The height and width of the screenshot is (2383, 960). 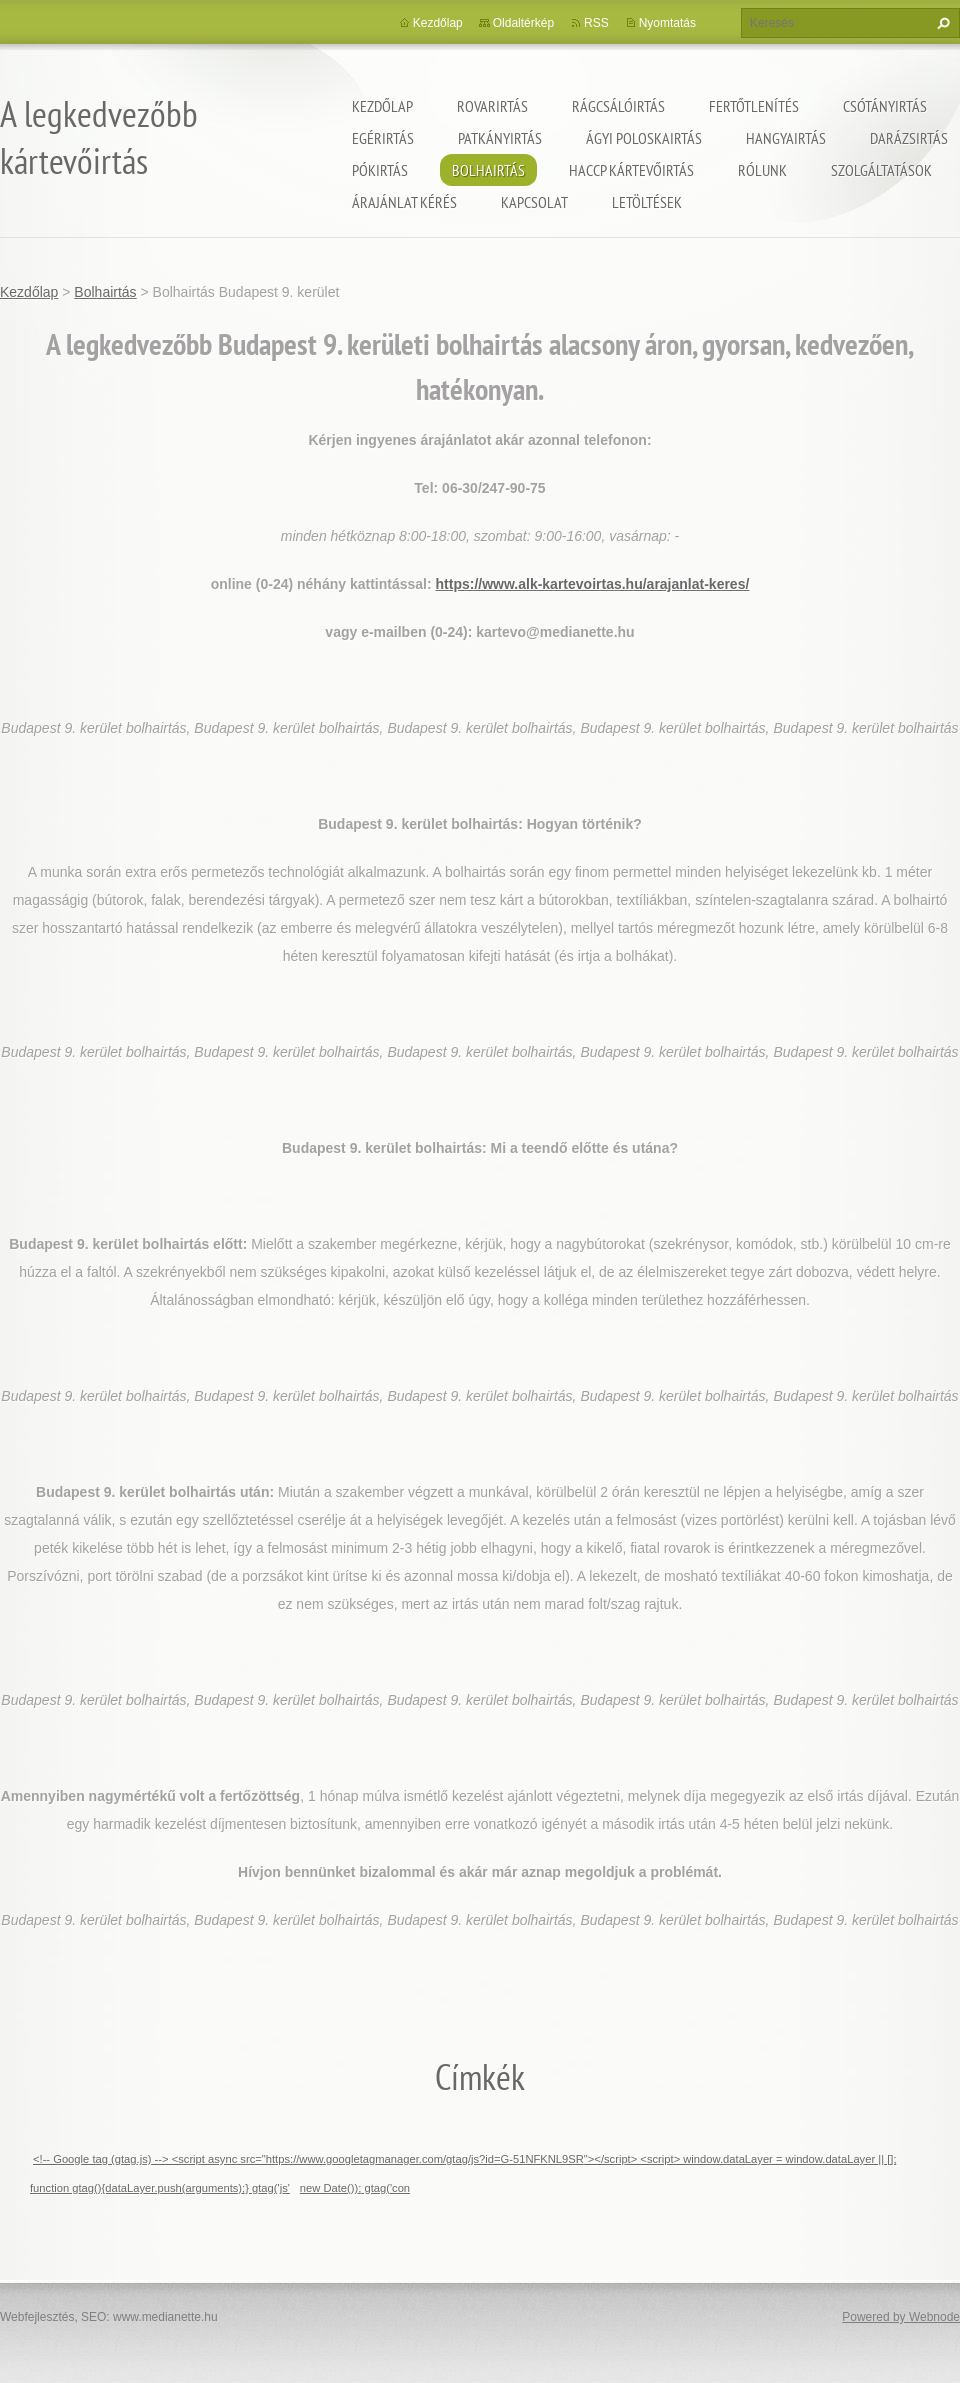 I want to click on Hangyairtás, so click(x=786, y=138).